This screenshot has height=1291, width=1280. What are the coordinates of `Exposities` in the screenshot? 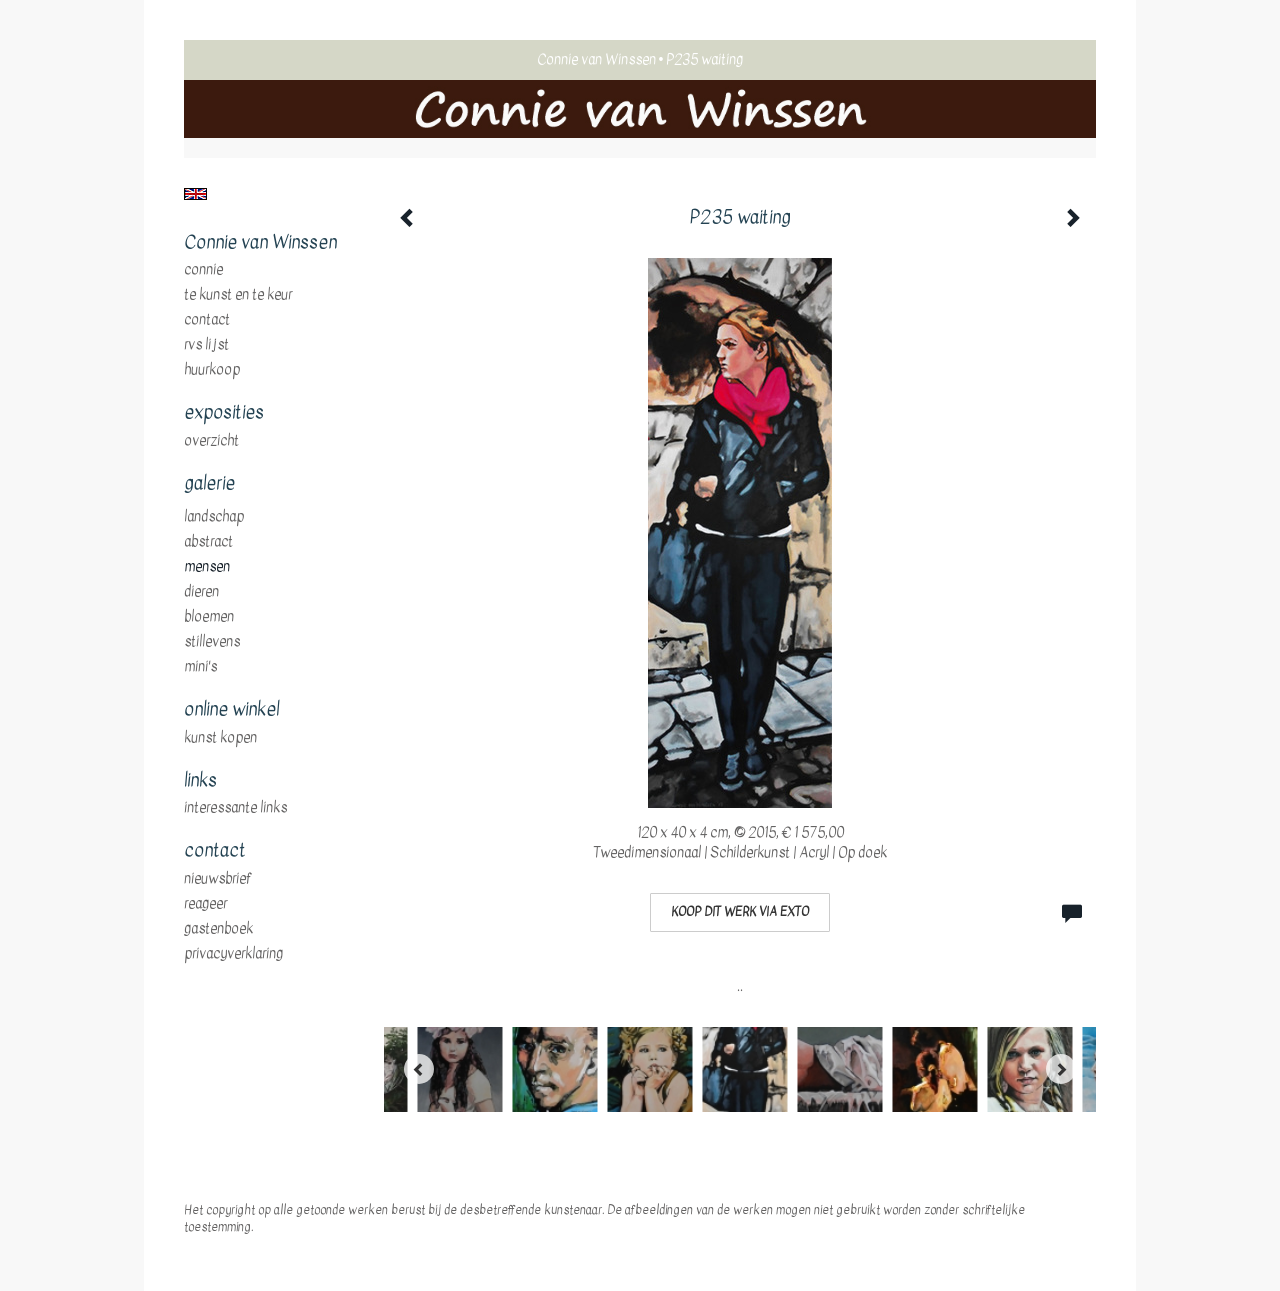 It's located at (224, 413).